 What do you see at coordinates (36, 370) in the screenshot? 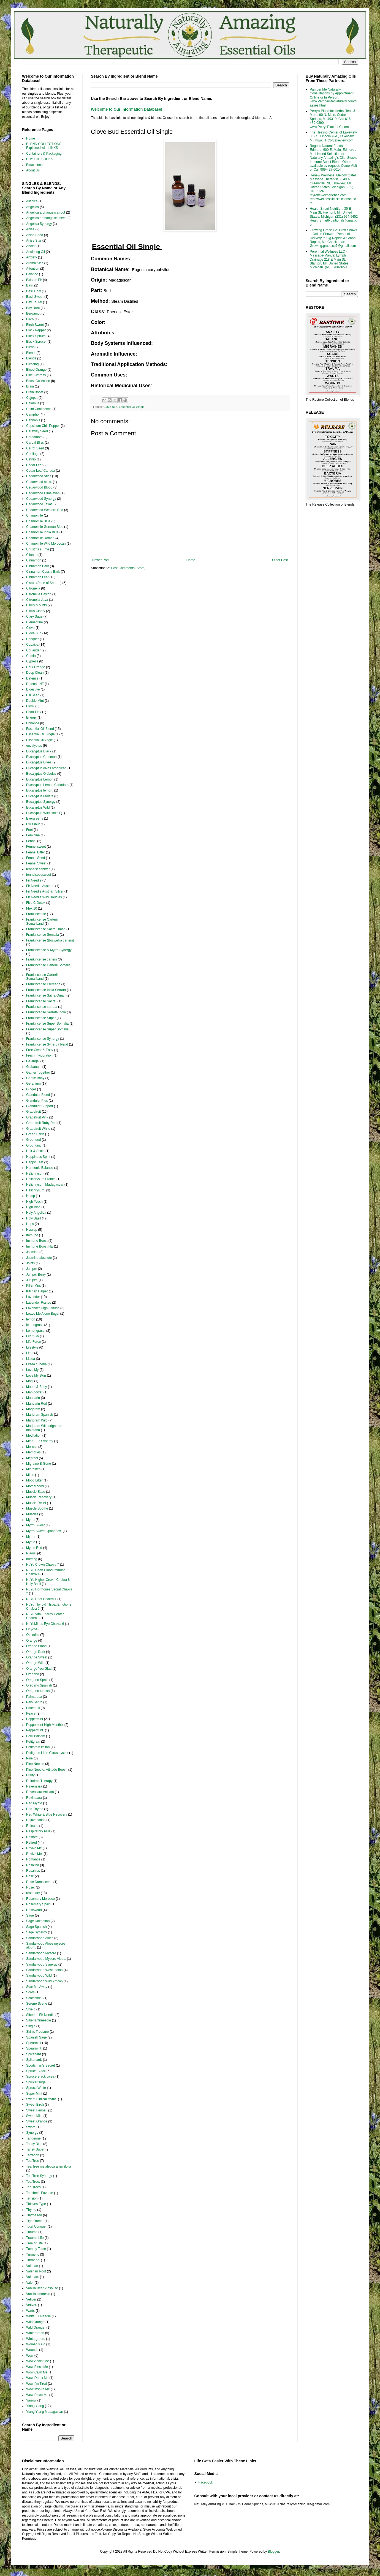
I see `Blood Orange` at bounding box center [36, 370].